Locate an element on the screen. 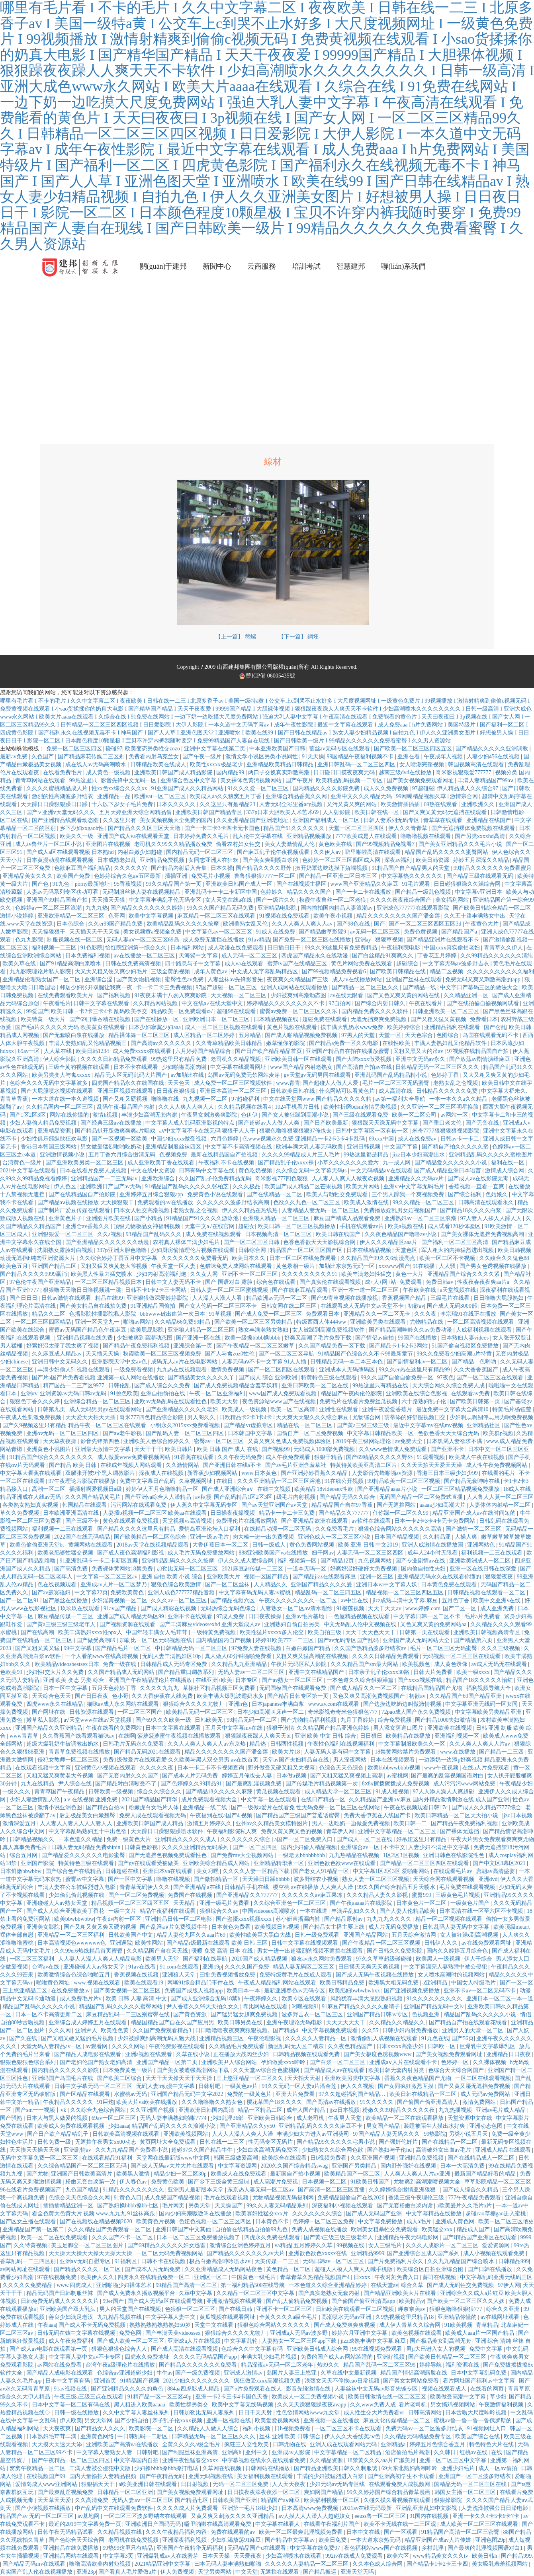 The image size is (534, 2576). 国产色综合天天综合网 is located at coordinates (77, 2540).